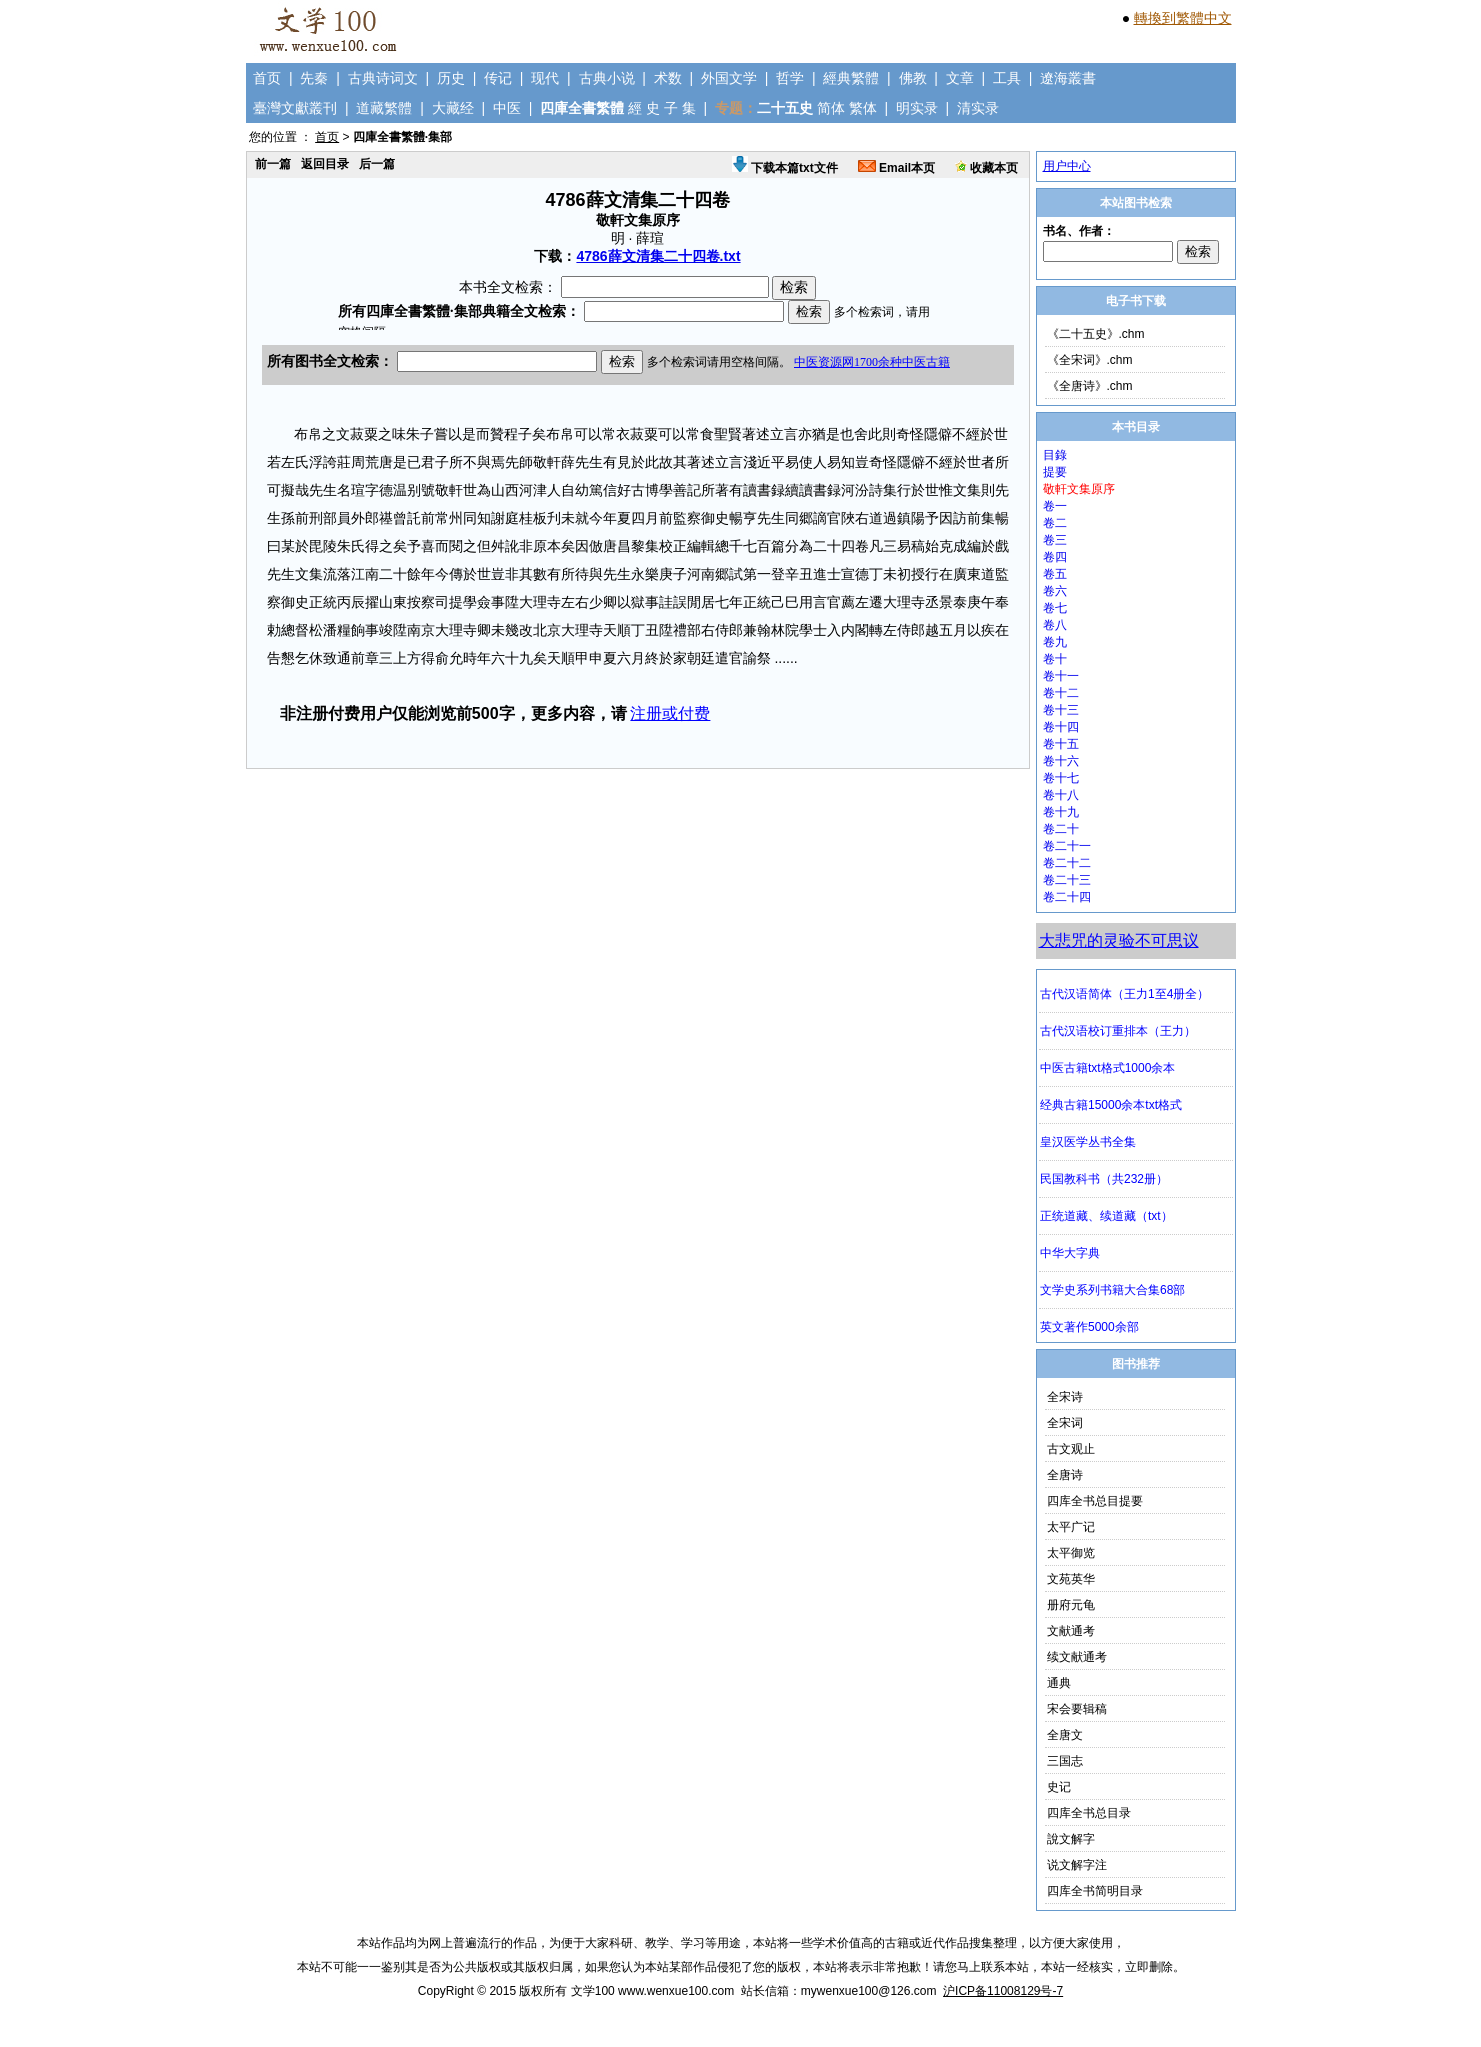 This screenshot has width=1481, height=2047. Describe the element at coordinates (960, 78) in the screenshot. I see `文章` at that location.